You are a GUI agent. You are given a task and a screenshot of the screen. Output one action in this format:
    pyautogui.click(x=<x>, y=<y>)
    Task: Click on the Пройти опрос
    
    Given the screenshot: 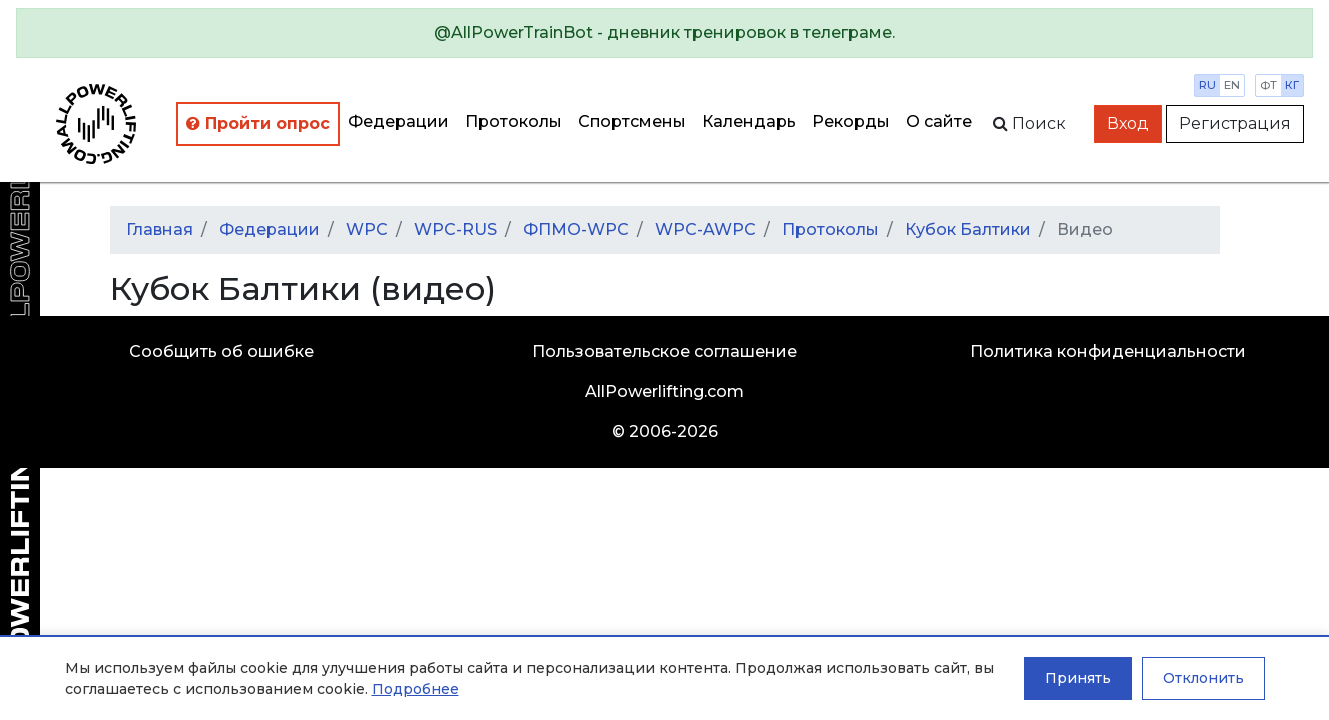 What is the action you would take?
    pyautogui.click(x=258, y=123)
    